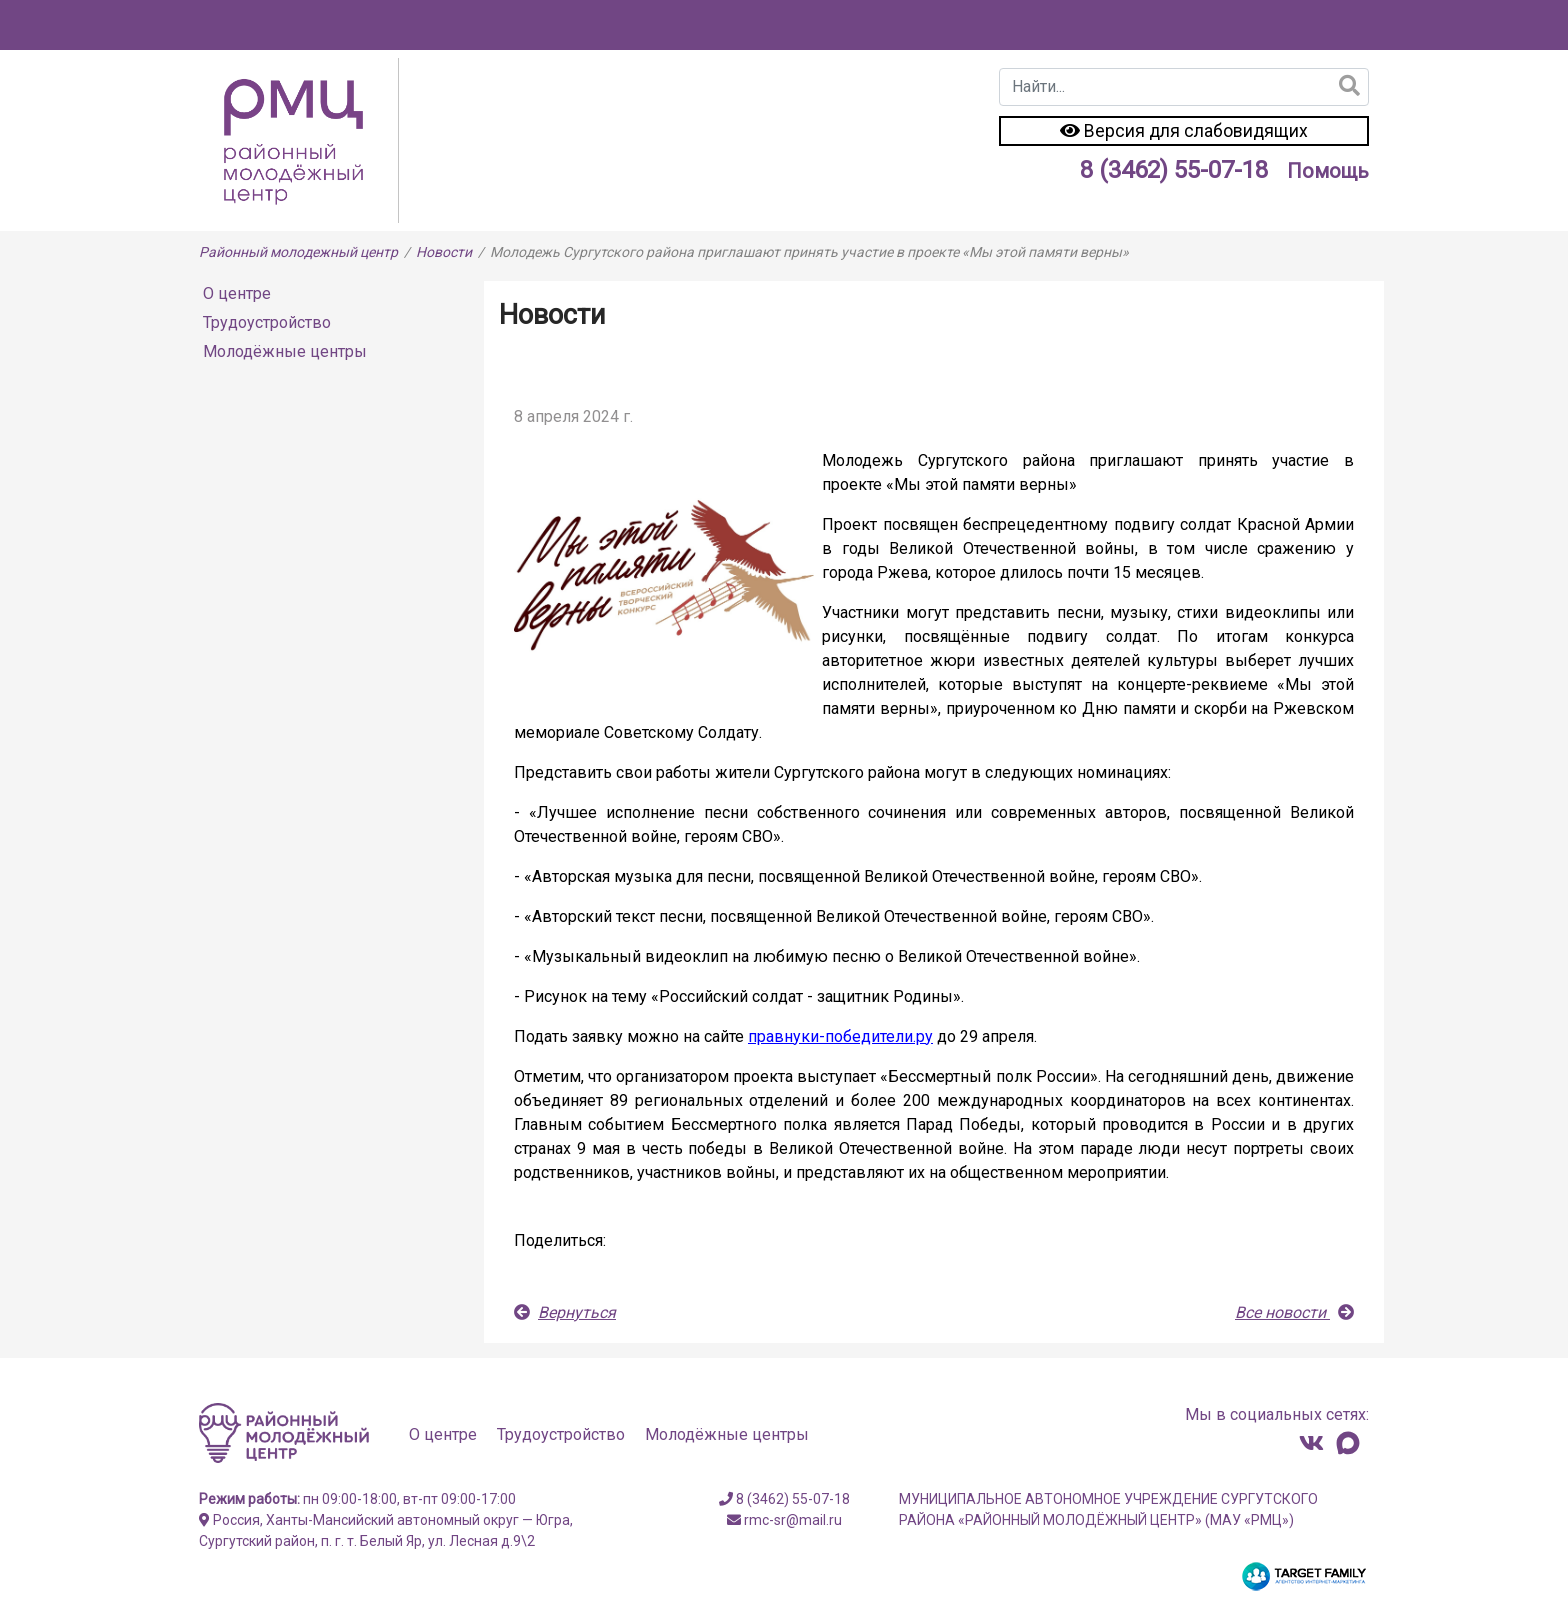 Image resolution: width=1568 pixels, height=1611 pixels. Describe the element at coordinates (784, 1520) in the screenshot. I see `rmc-sr@mail.ru [Свяжитесь с нами]` at that location.